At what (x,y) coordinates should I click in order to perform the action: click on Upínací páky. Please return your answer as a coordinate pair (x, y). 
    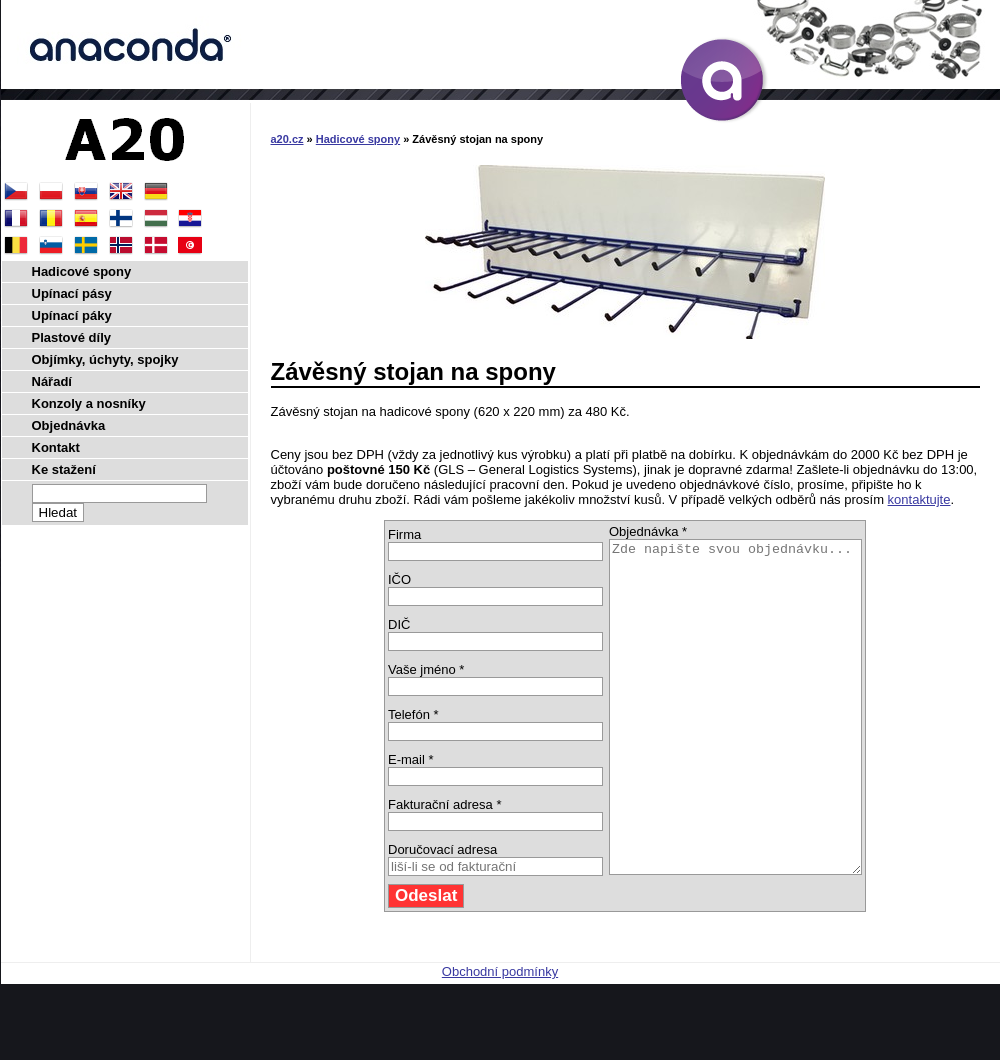
    Looking at the image, I should click on (72, 315).